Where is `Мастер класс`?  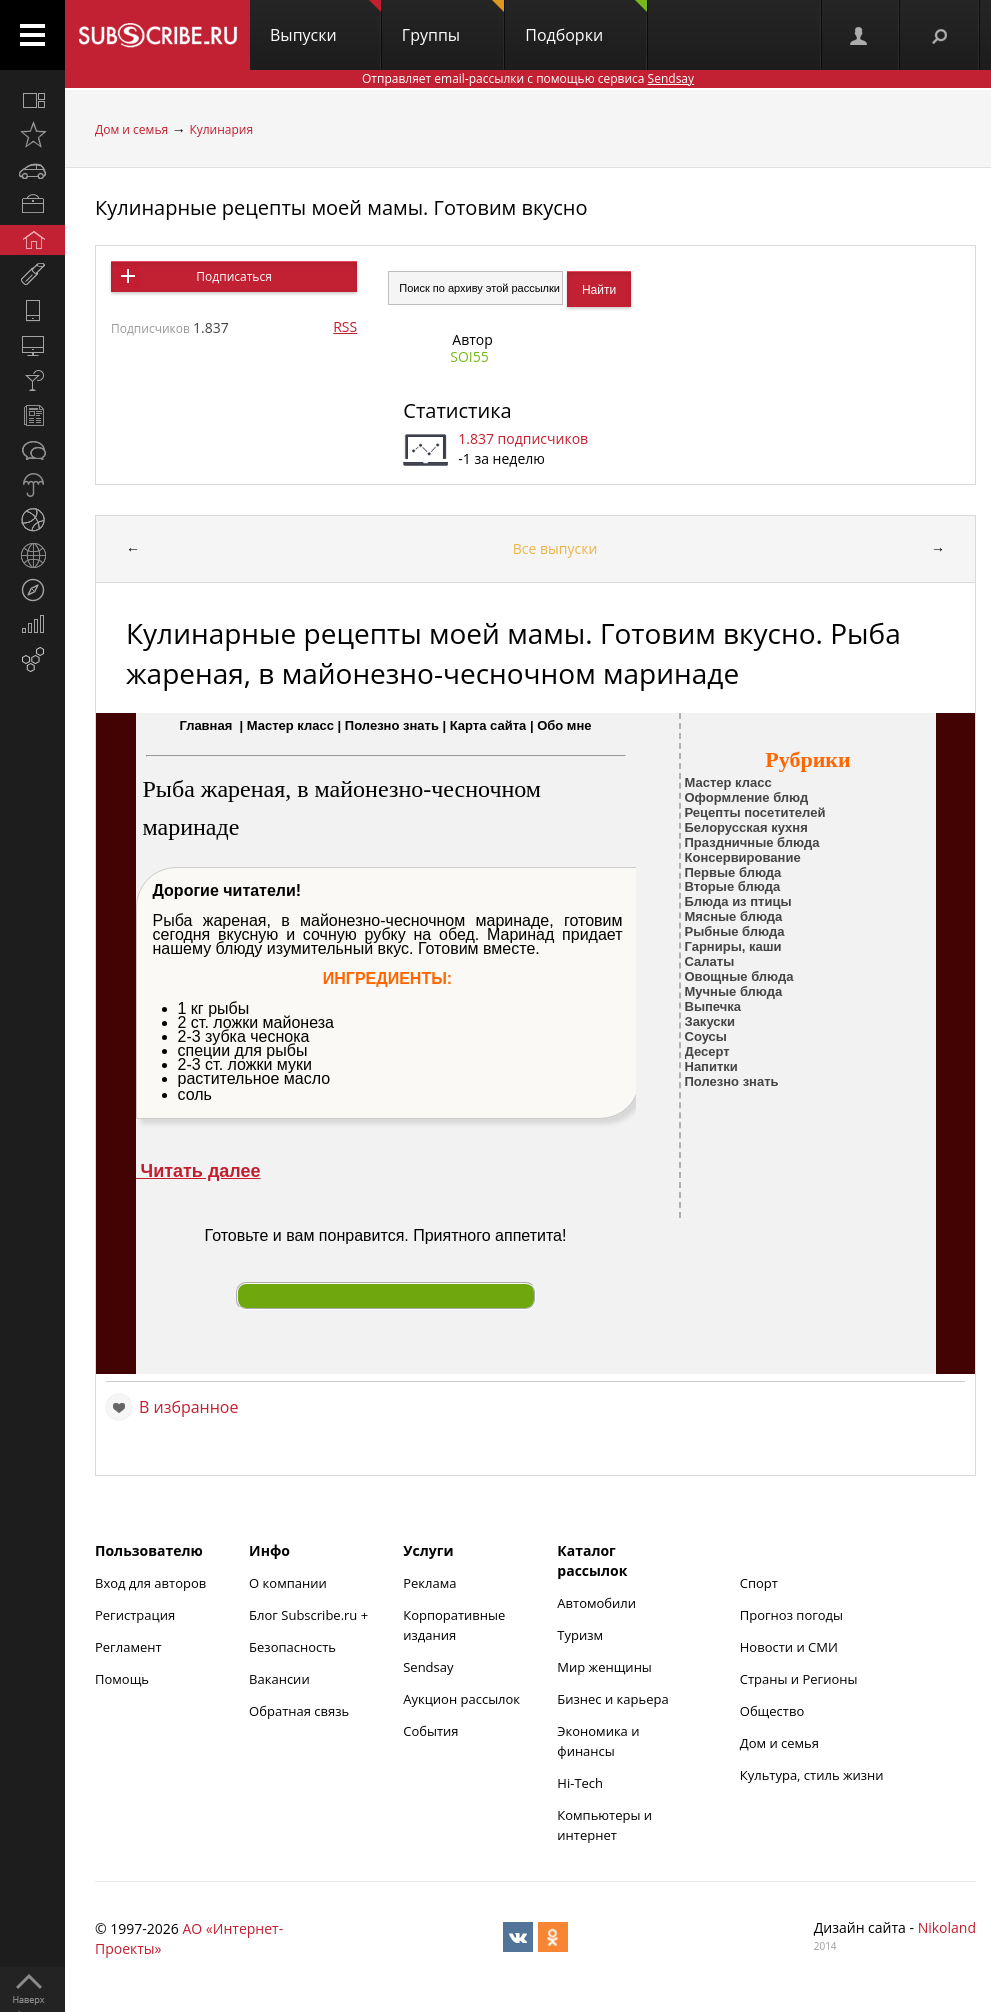
Мастер класс is located at coordinates (290, 725).